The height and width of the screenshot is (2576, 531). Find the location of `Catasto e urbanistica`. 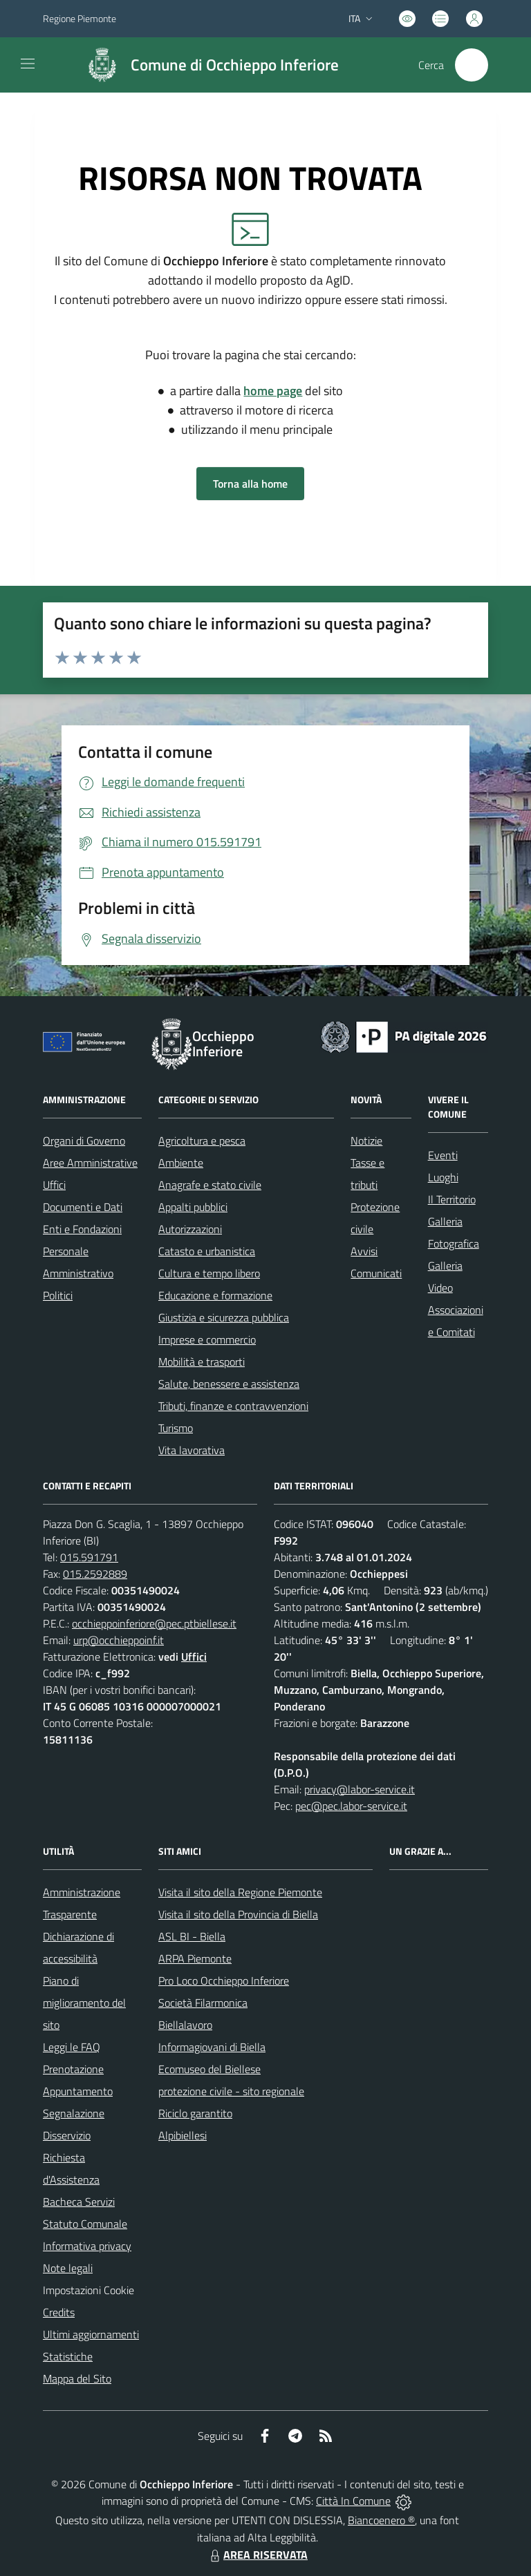

Catasto e urbanistica is located at coordinates (206, 1251).